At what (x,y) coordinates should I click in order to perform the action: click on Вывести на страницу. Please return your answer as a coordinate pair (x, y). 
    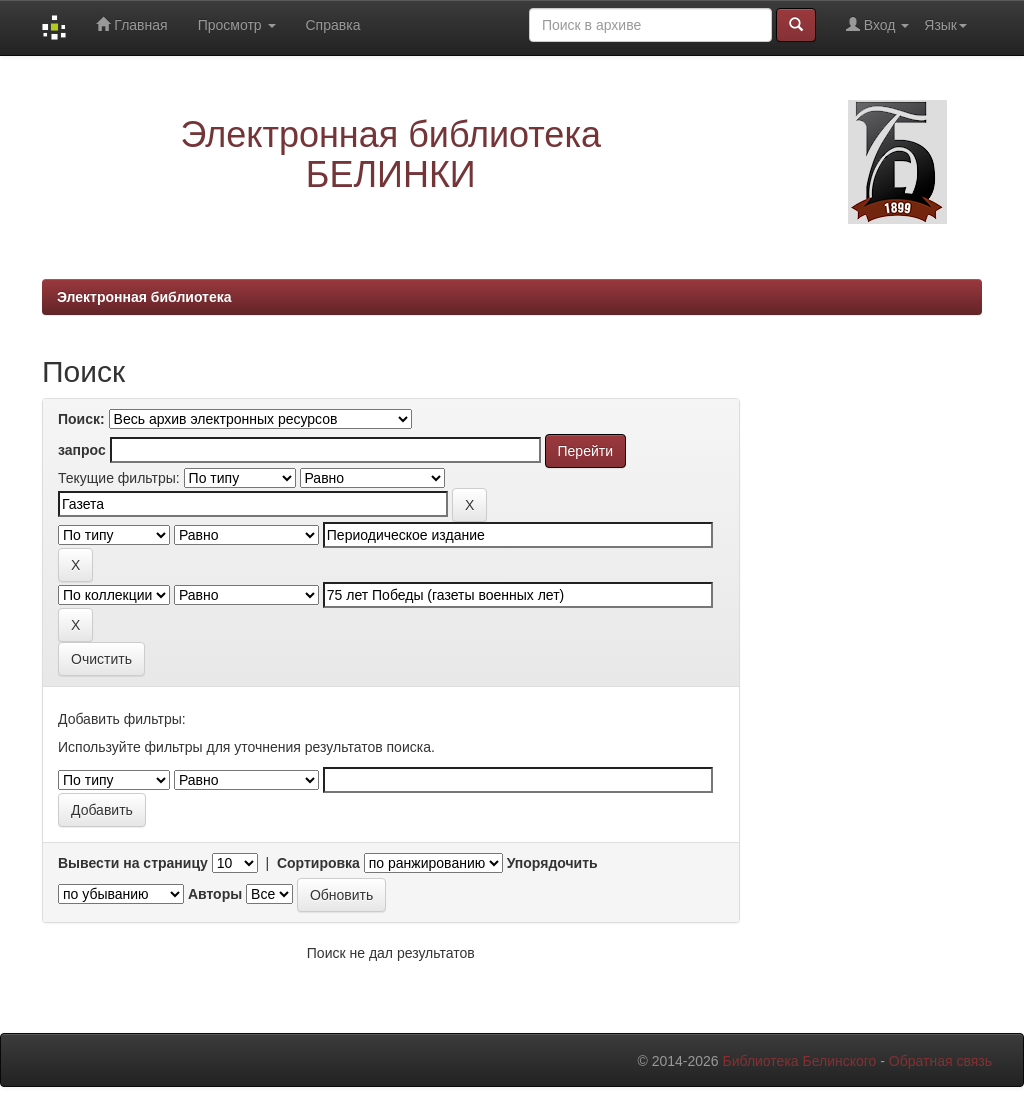
    Looking at the image, I should click on (133, 863).